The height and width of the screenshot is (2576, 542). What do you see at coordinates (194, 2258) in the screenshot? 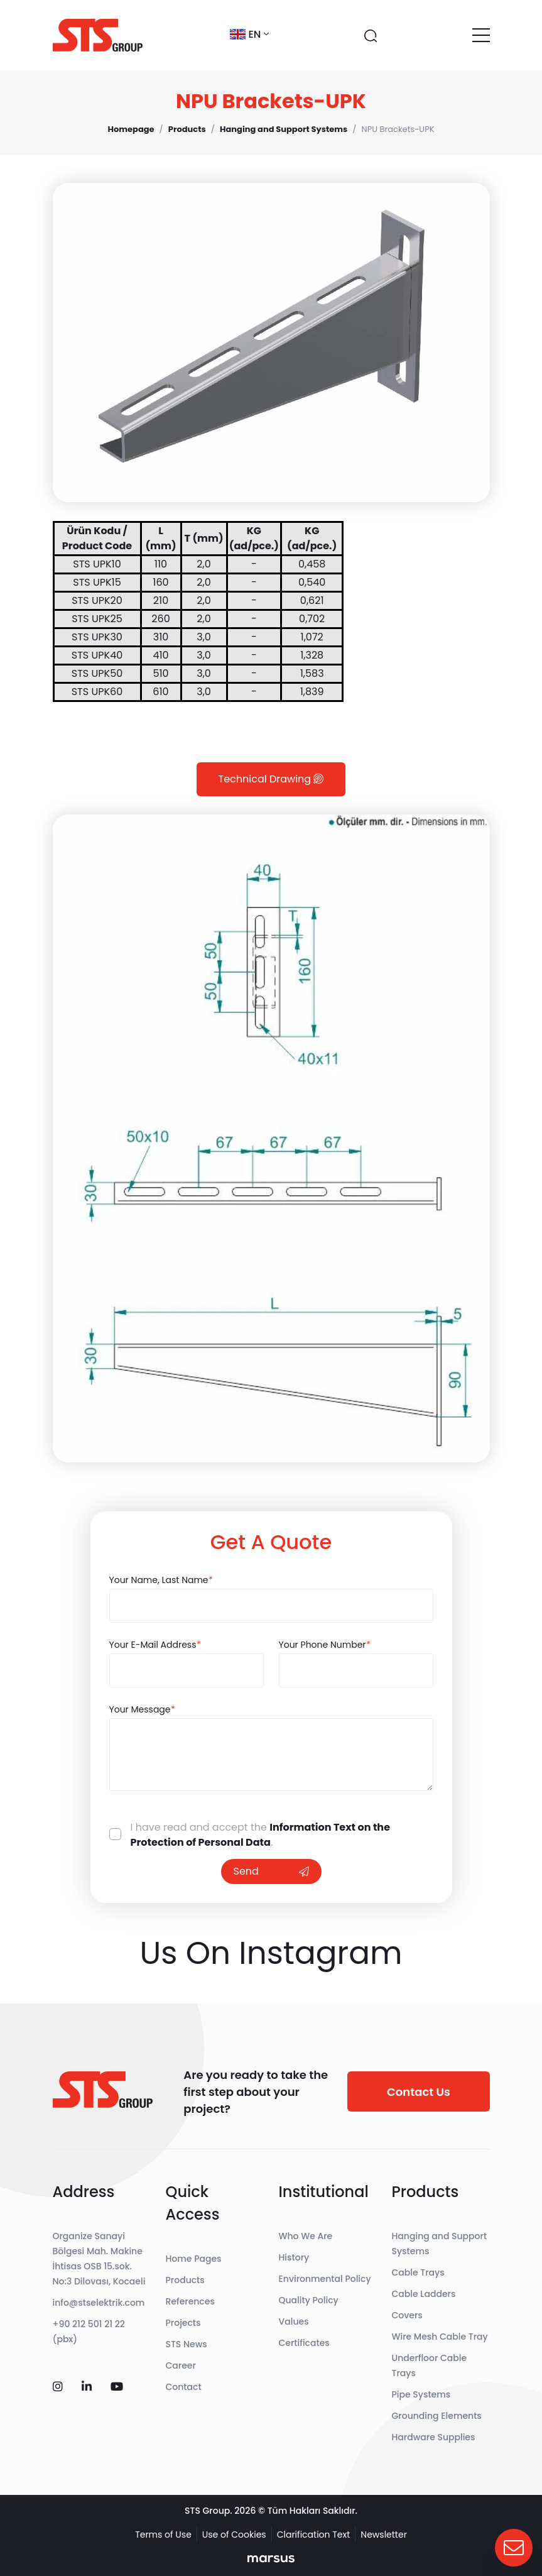
I see `Home Pages` at bounding box center [194, 2258].